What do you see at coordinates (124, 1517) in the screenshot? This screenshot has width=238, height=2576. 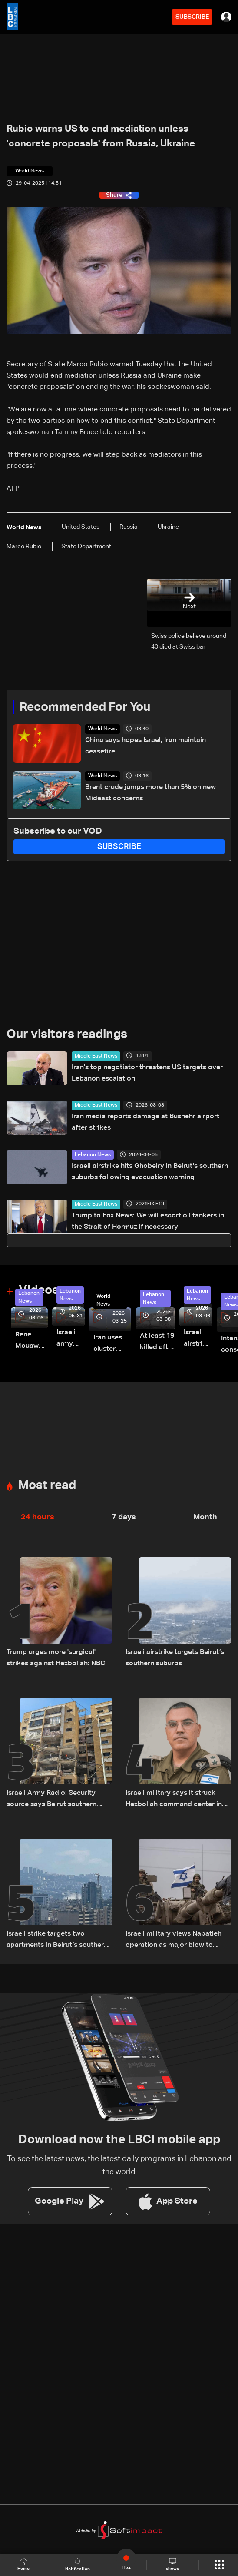 I see `7 days` at bounding box center [124, 1517].